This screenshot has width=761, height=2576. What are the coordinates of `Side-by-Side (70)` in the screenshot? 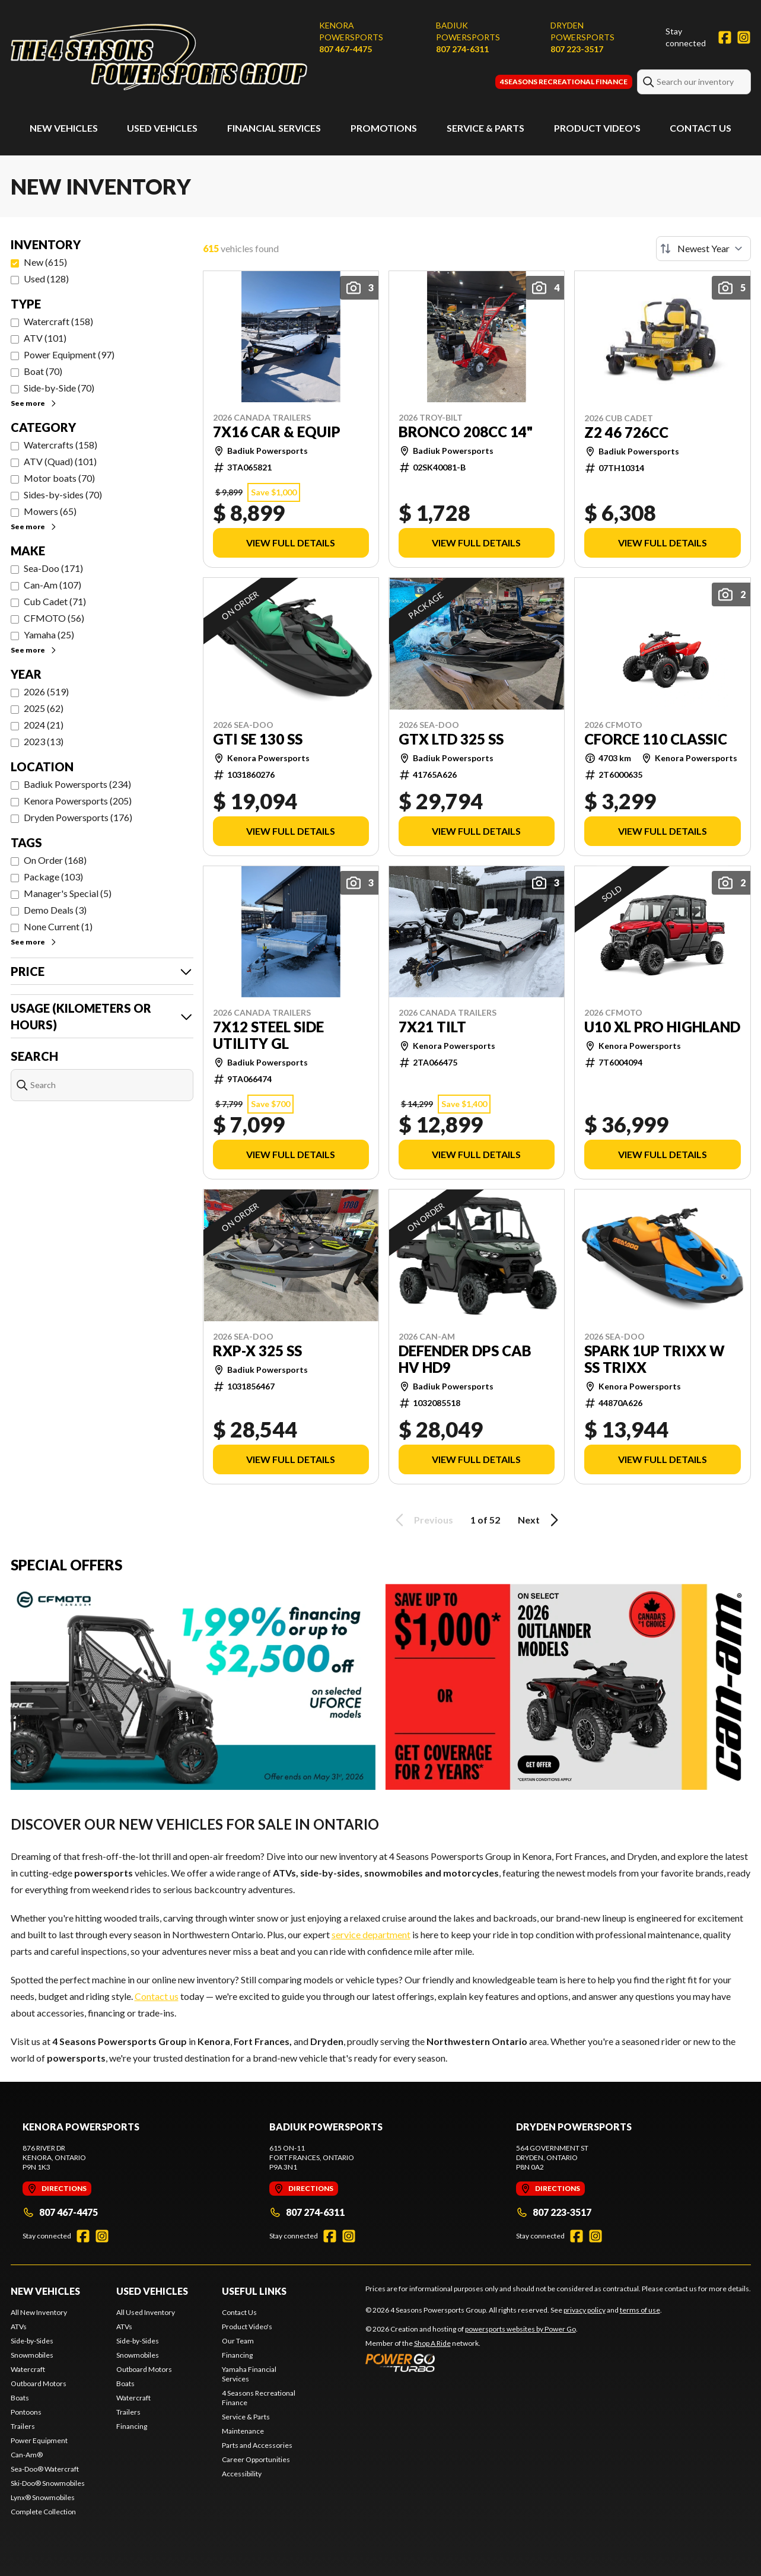 It's located at (59, 387).